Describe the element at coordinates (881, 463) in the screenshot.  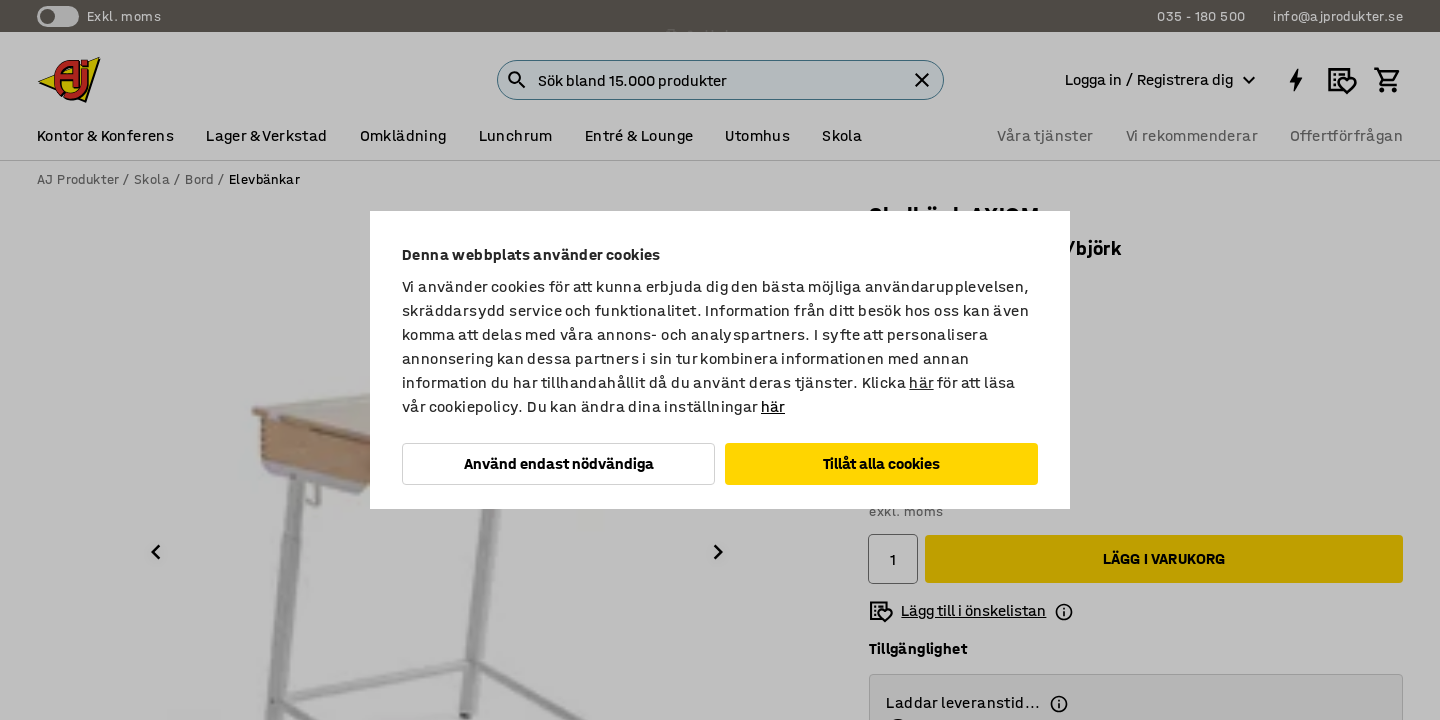
I see `Tillåt alla cookies` at that location.